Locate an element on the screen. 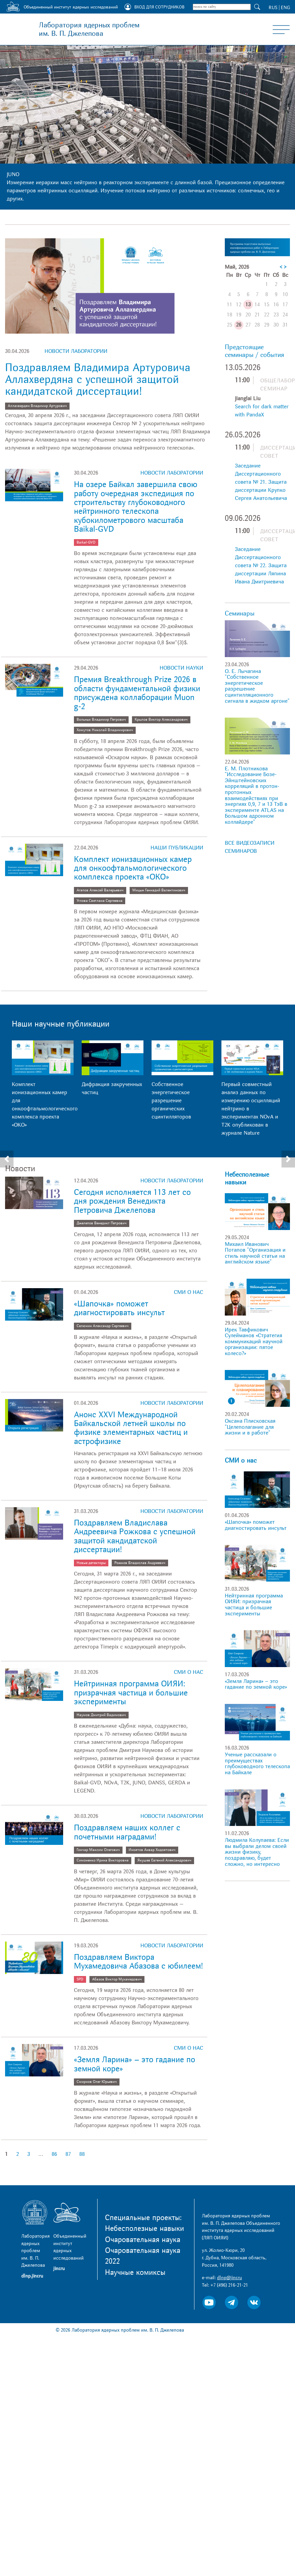 The width and height of the screenshot is (295, 2576). СМИ о нас is located at coordinates (188, 1292).